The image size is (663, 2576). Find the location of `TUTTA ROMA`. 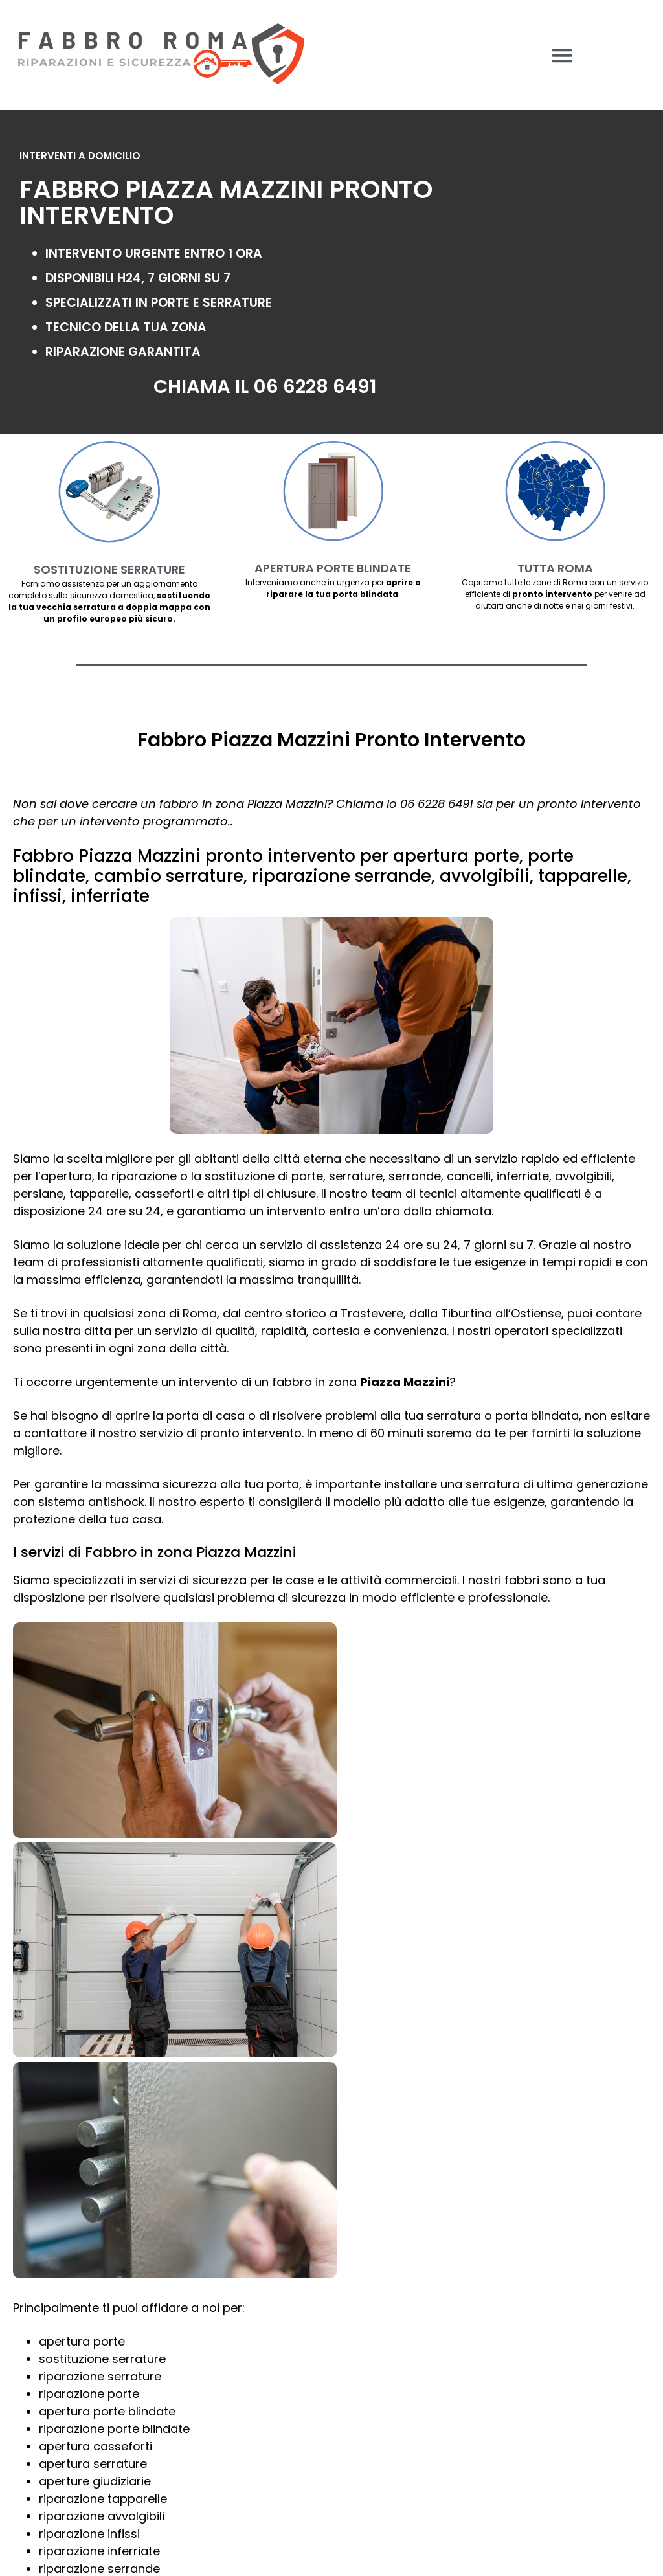

TUTTA ROMA is located at coordinates (555, 568).